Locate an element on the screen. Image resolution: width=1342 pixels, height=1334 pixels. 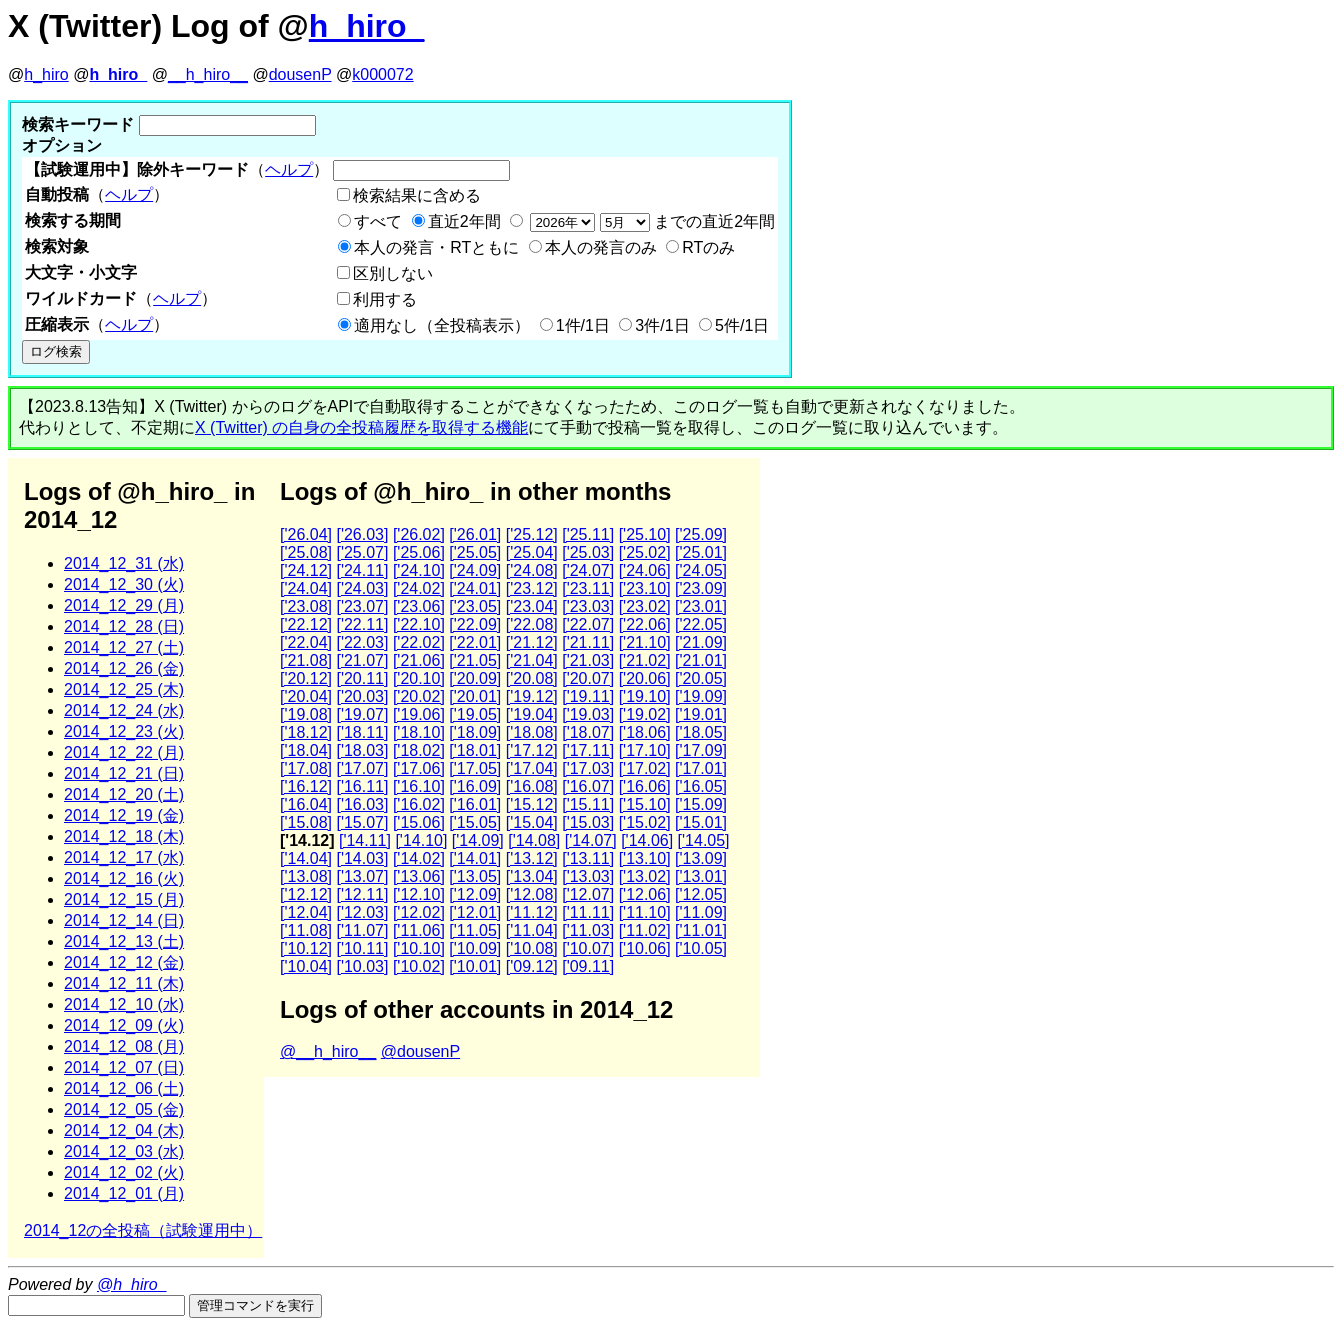
['25.12] is located at coordinates (532, 534).